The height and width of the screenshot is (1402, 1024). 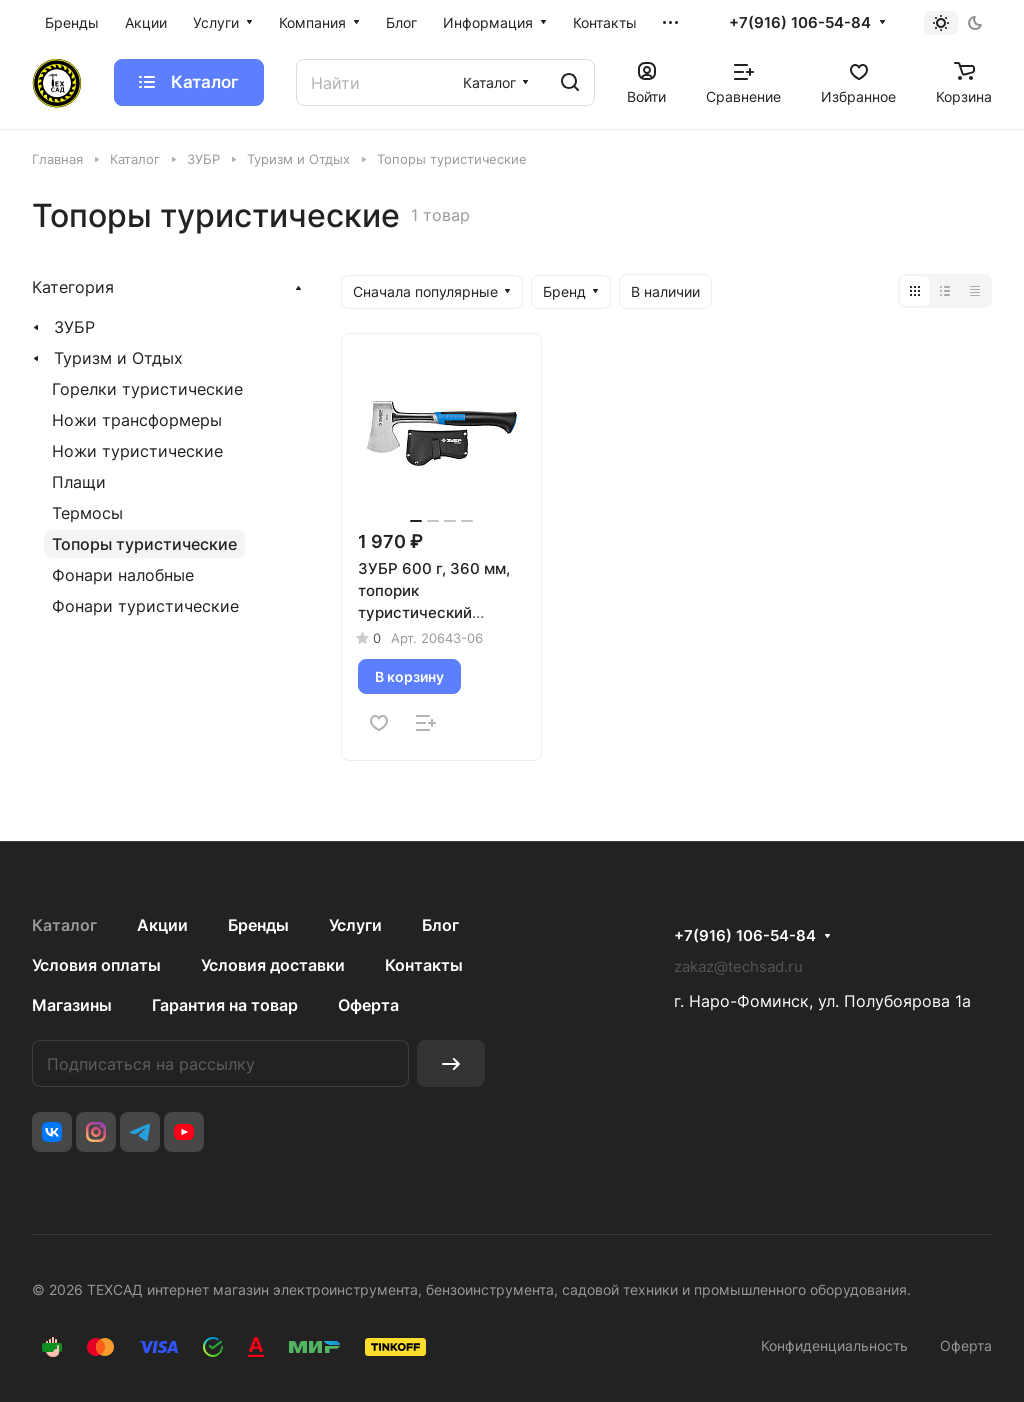 I want to click on +7(916) 106-54-84, so click(x=800, y=23).